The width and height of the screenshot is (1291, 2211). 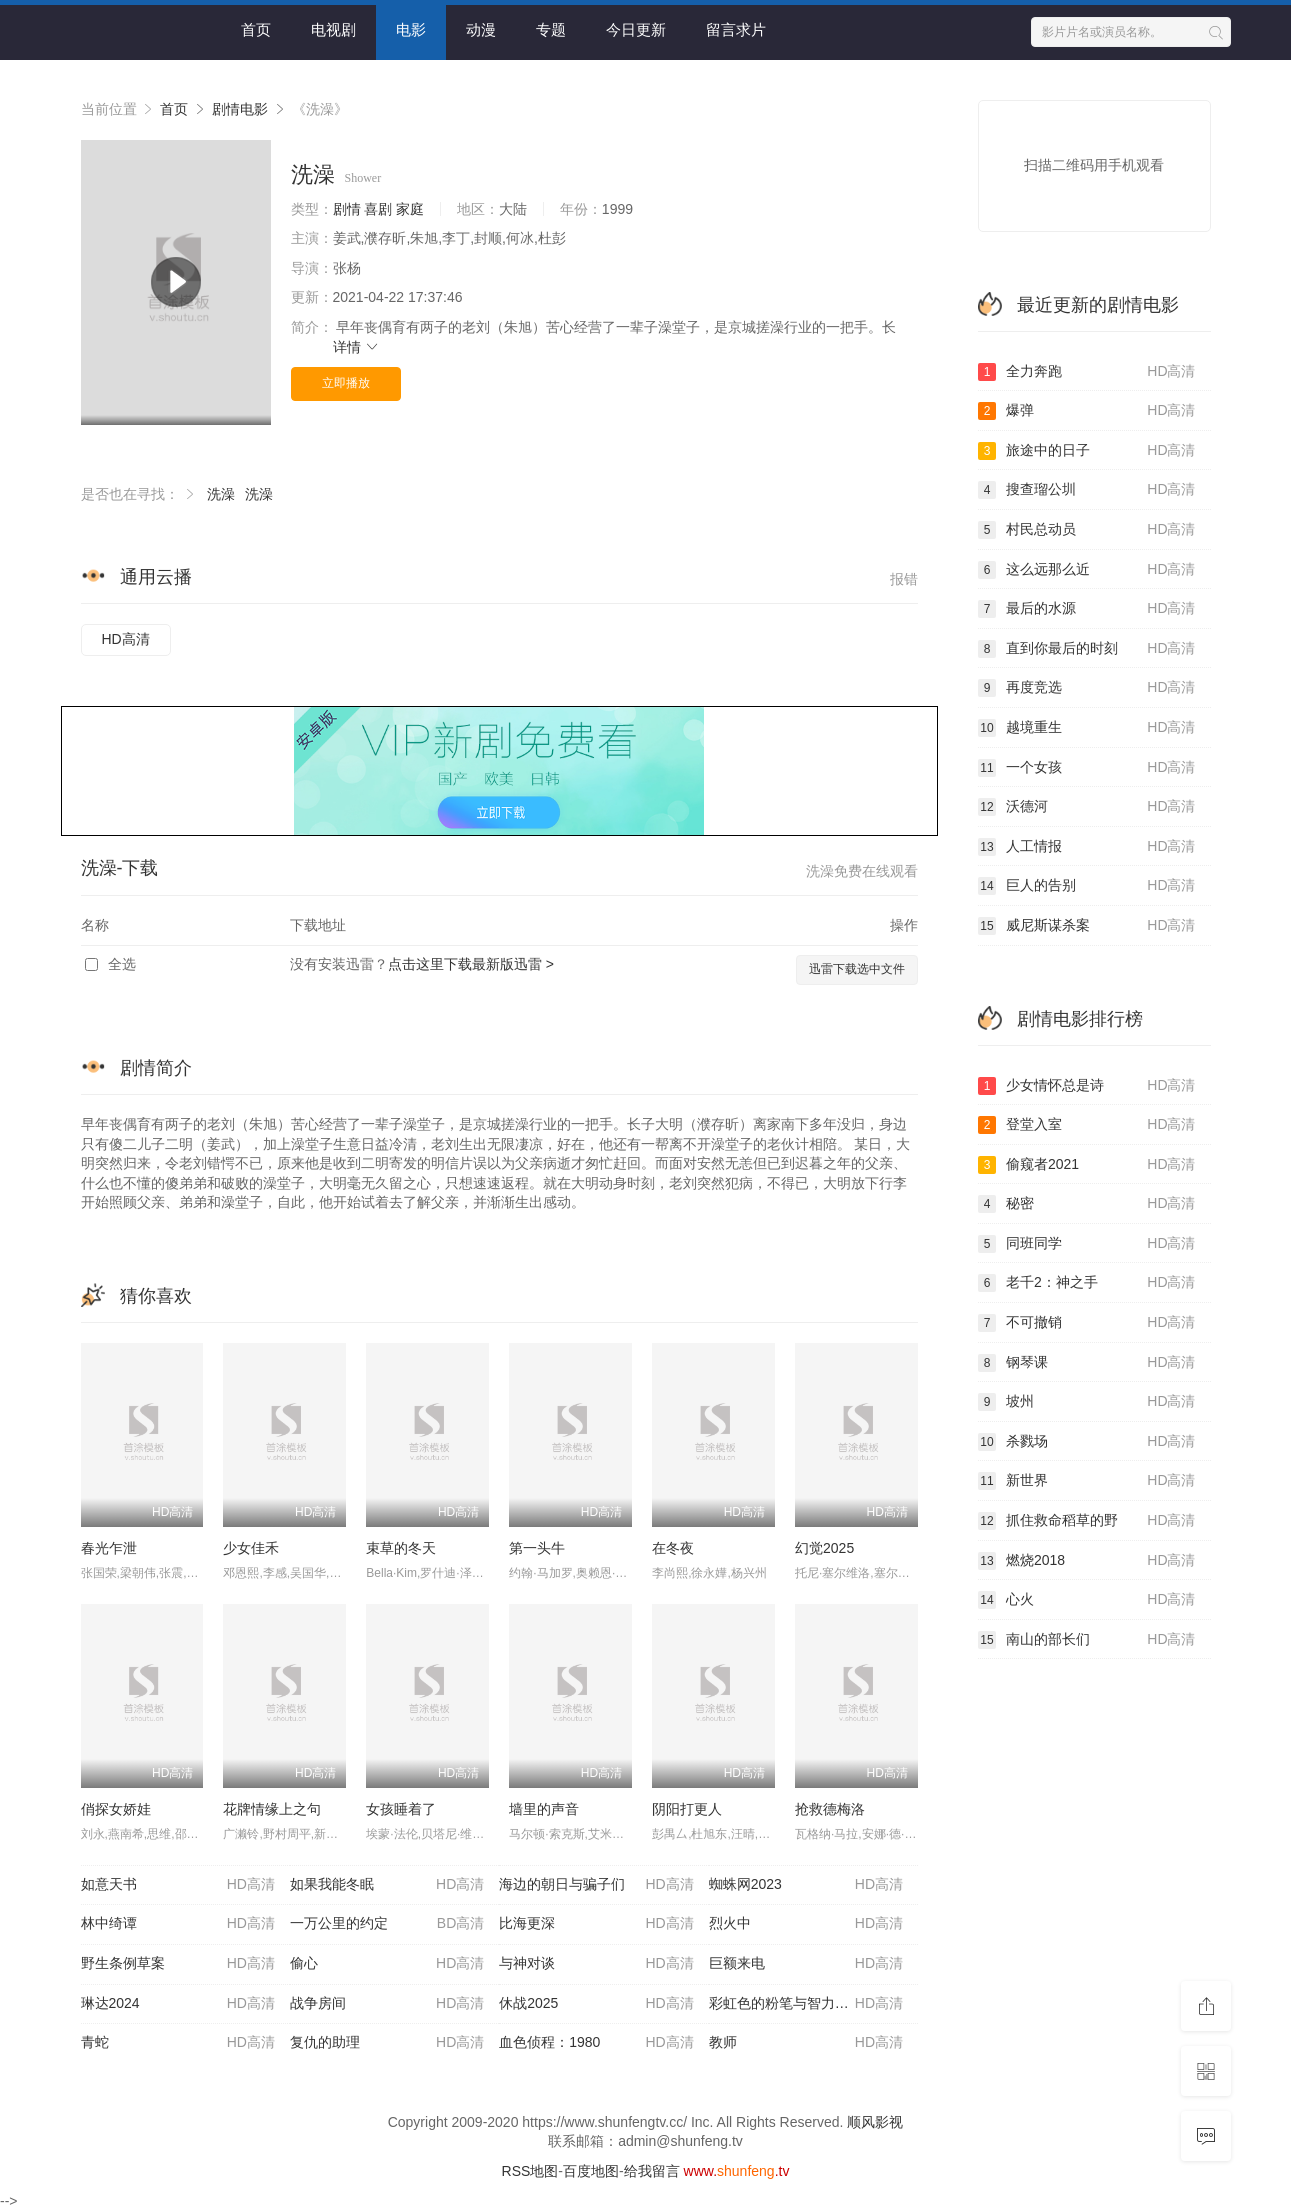 What do you see at coordinates (875, 2122) in the screenshot?
I see `顺风影视` at bounding box center [875, 2122].